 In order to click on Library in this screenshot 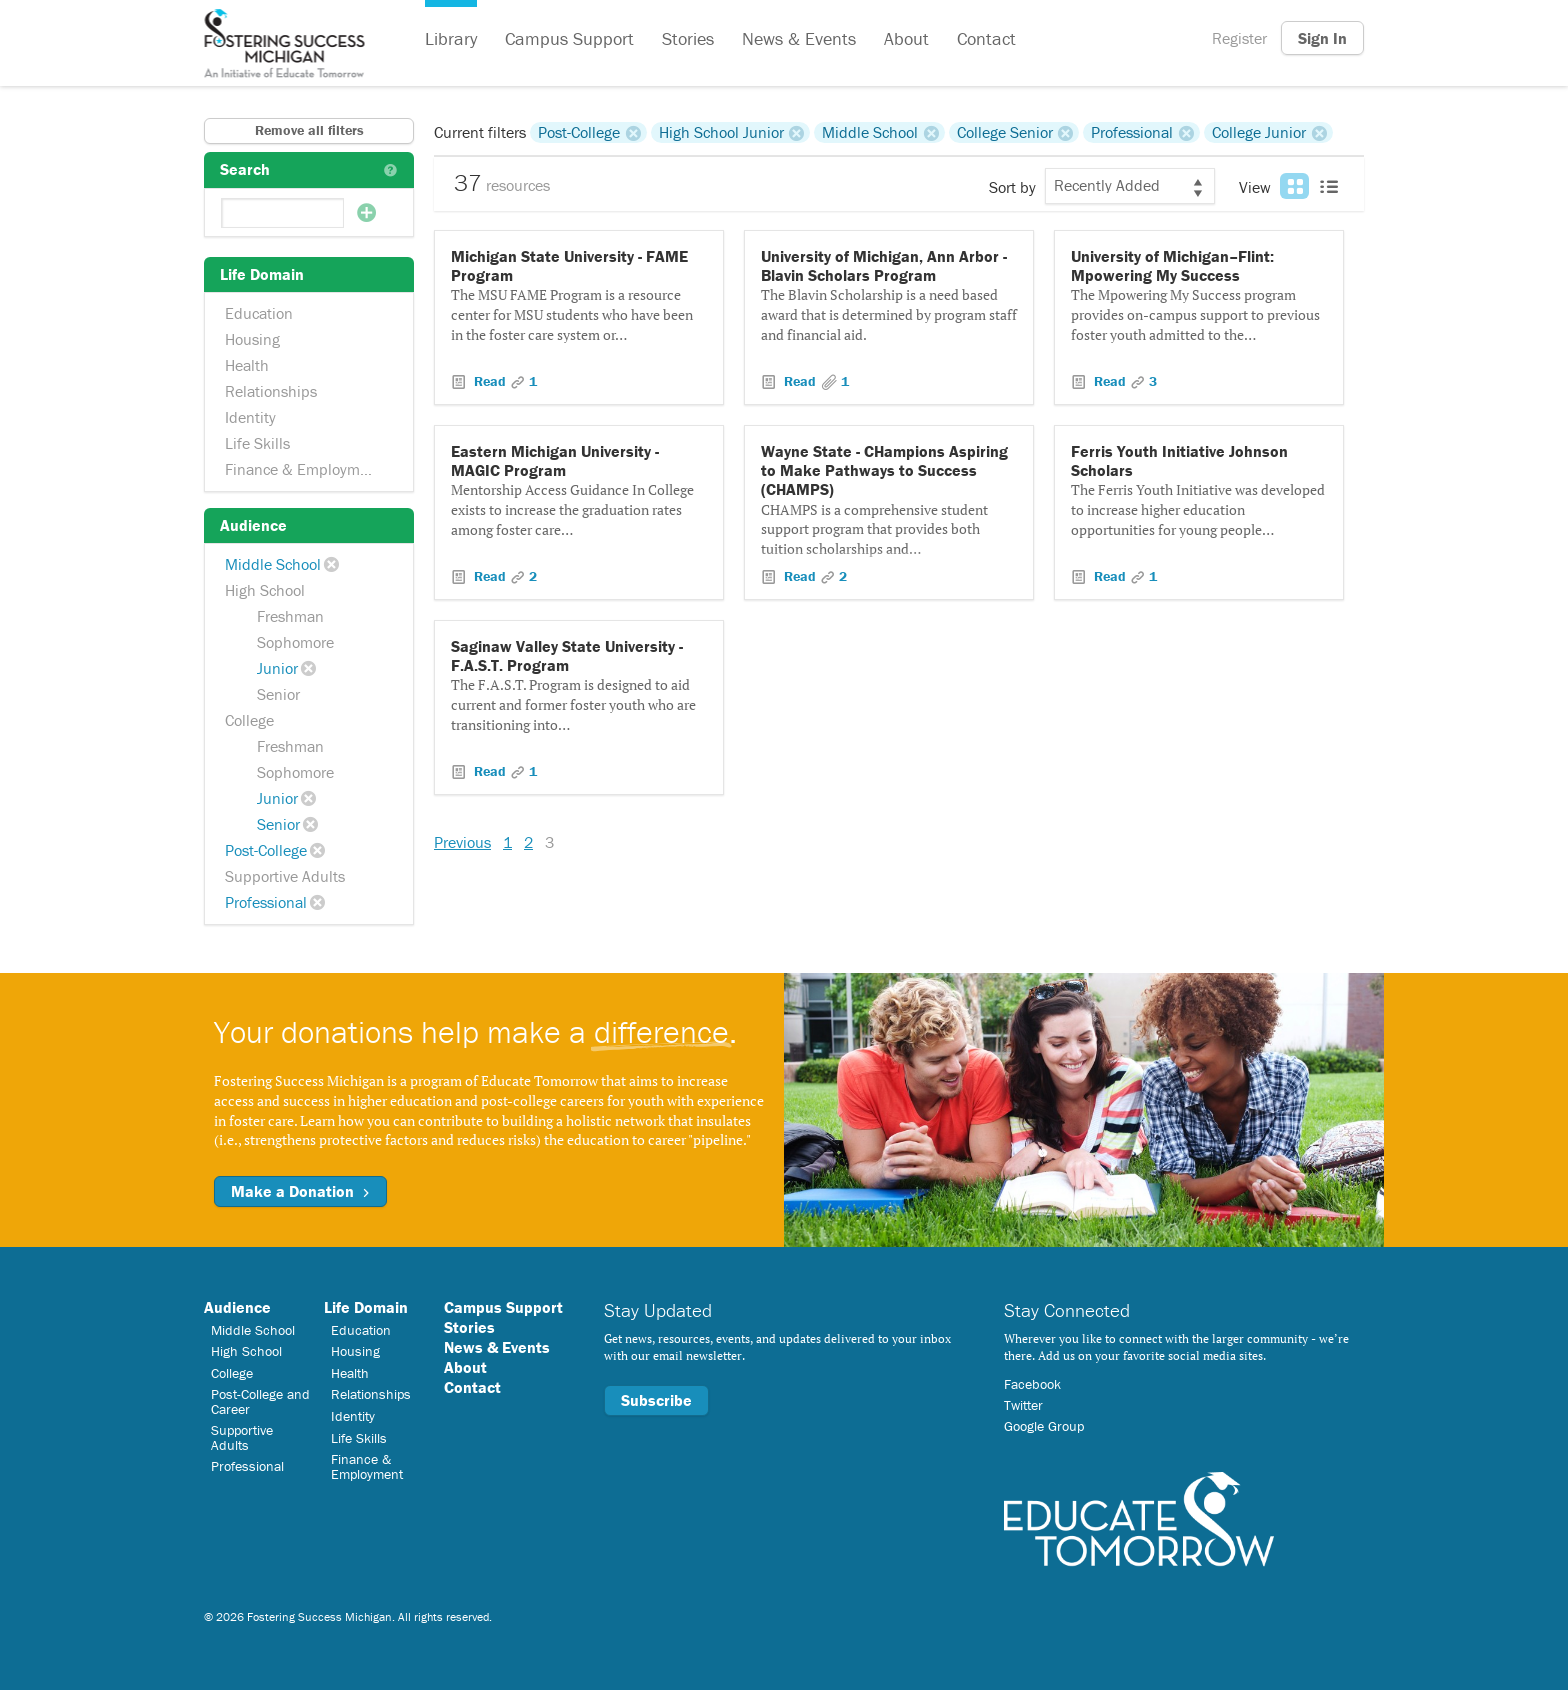, I will do `click(451, 38)`.